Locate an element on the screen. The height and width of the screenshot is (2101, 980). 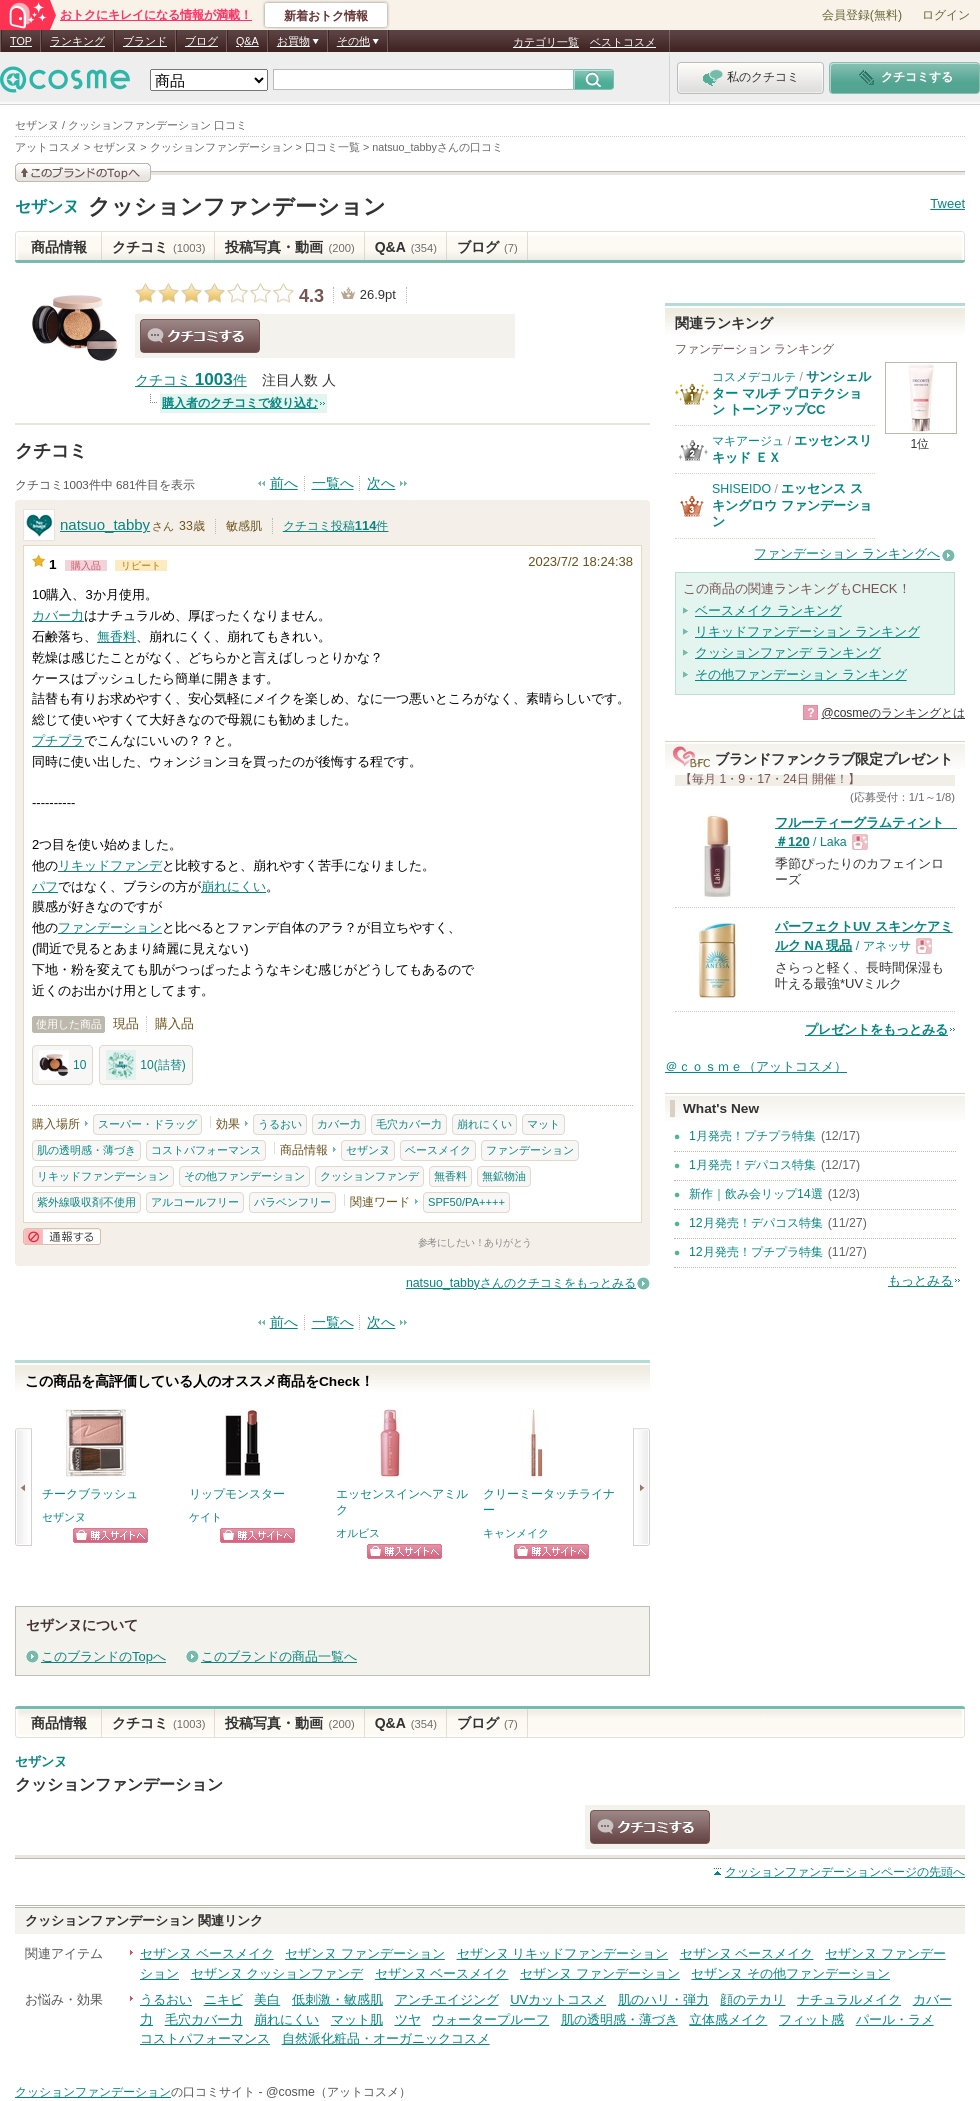
ブログ is located at coordinates (201, 41).